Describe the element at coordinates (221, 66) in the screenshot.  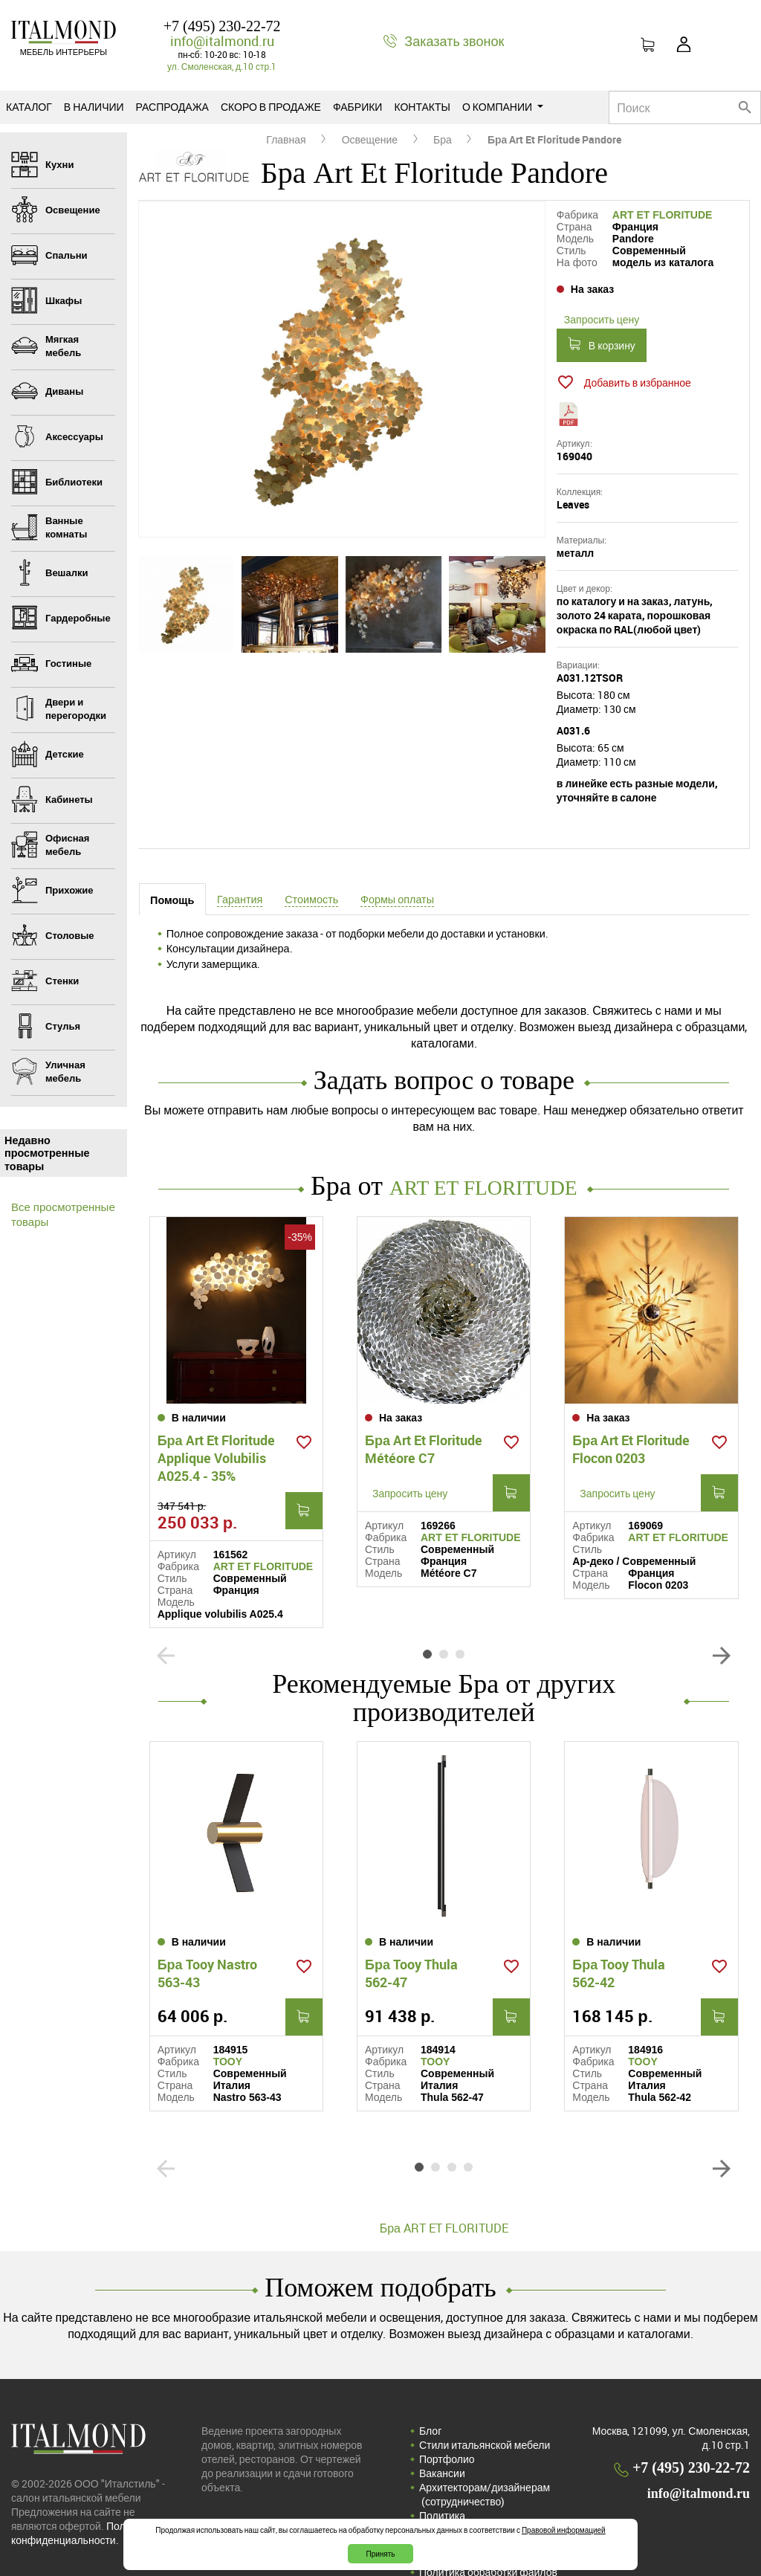
I see `ул. Смоленская, д.10 стр.1` at that location.